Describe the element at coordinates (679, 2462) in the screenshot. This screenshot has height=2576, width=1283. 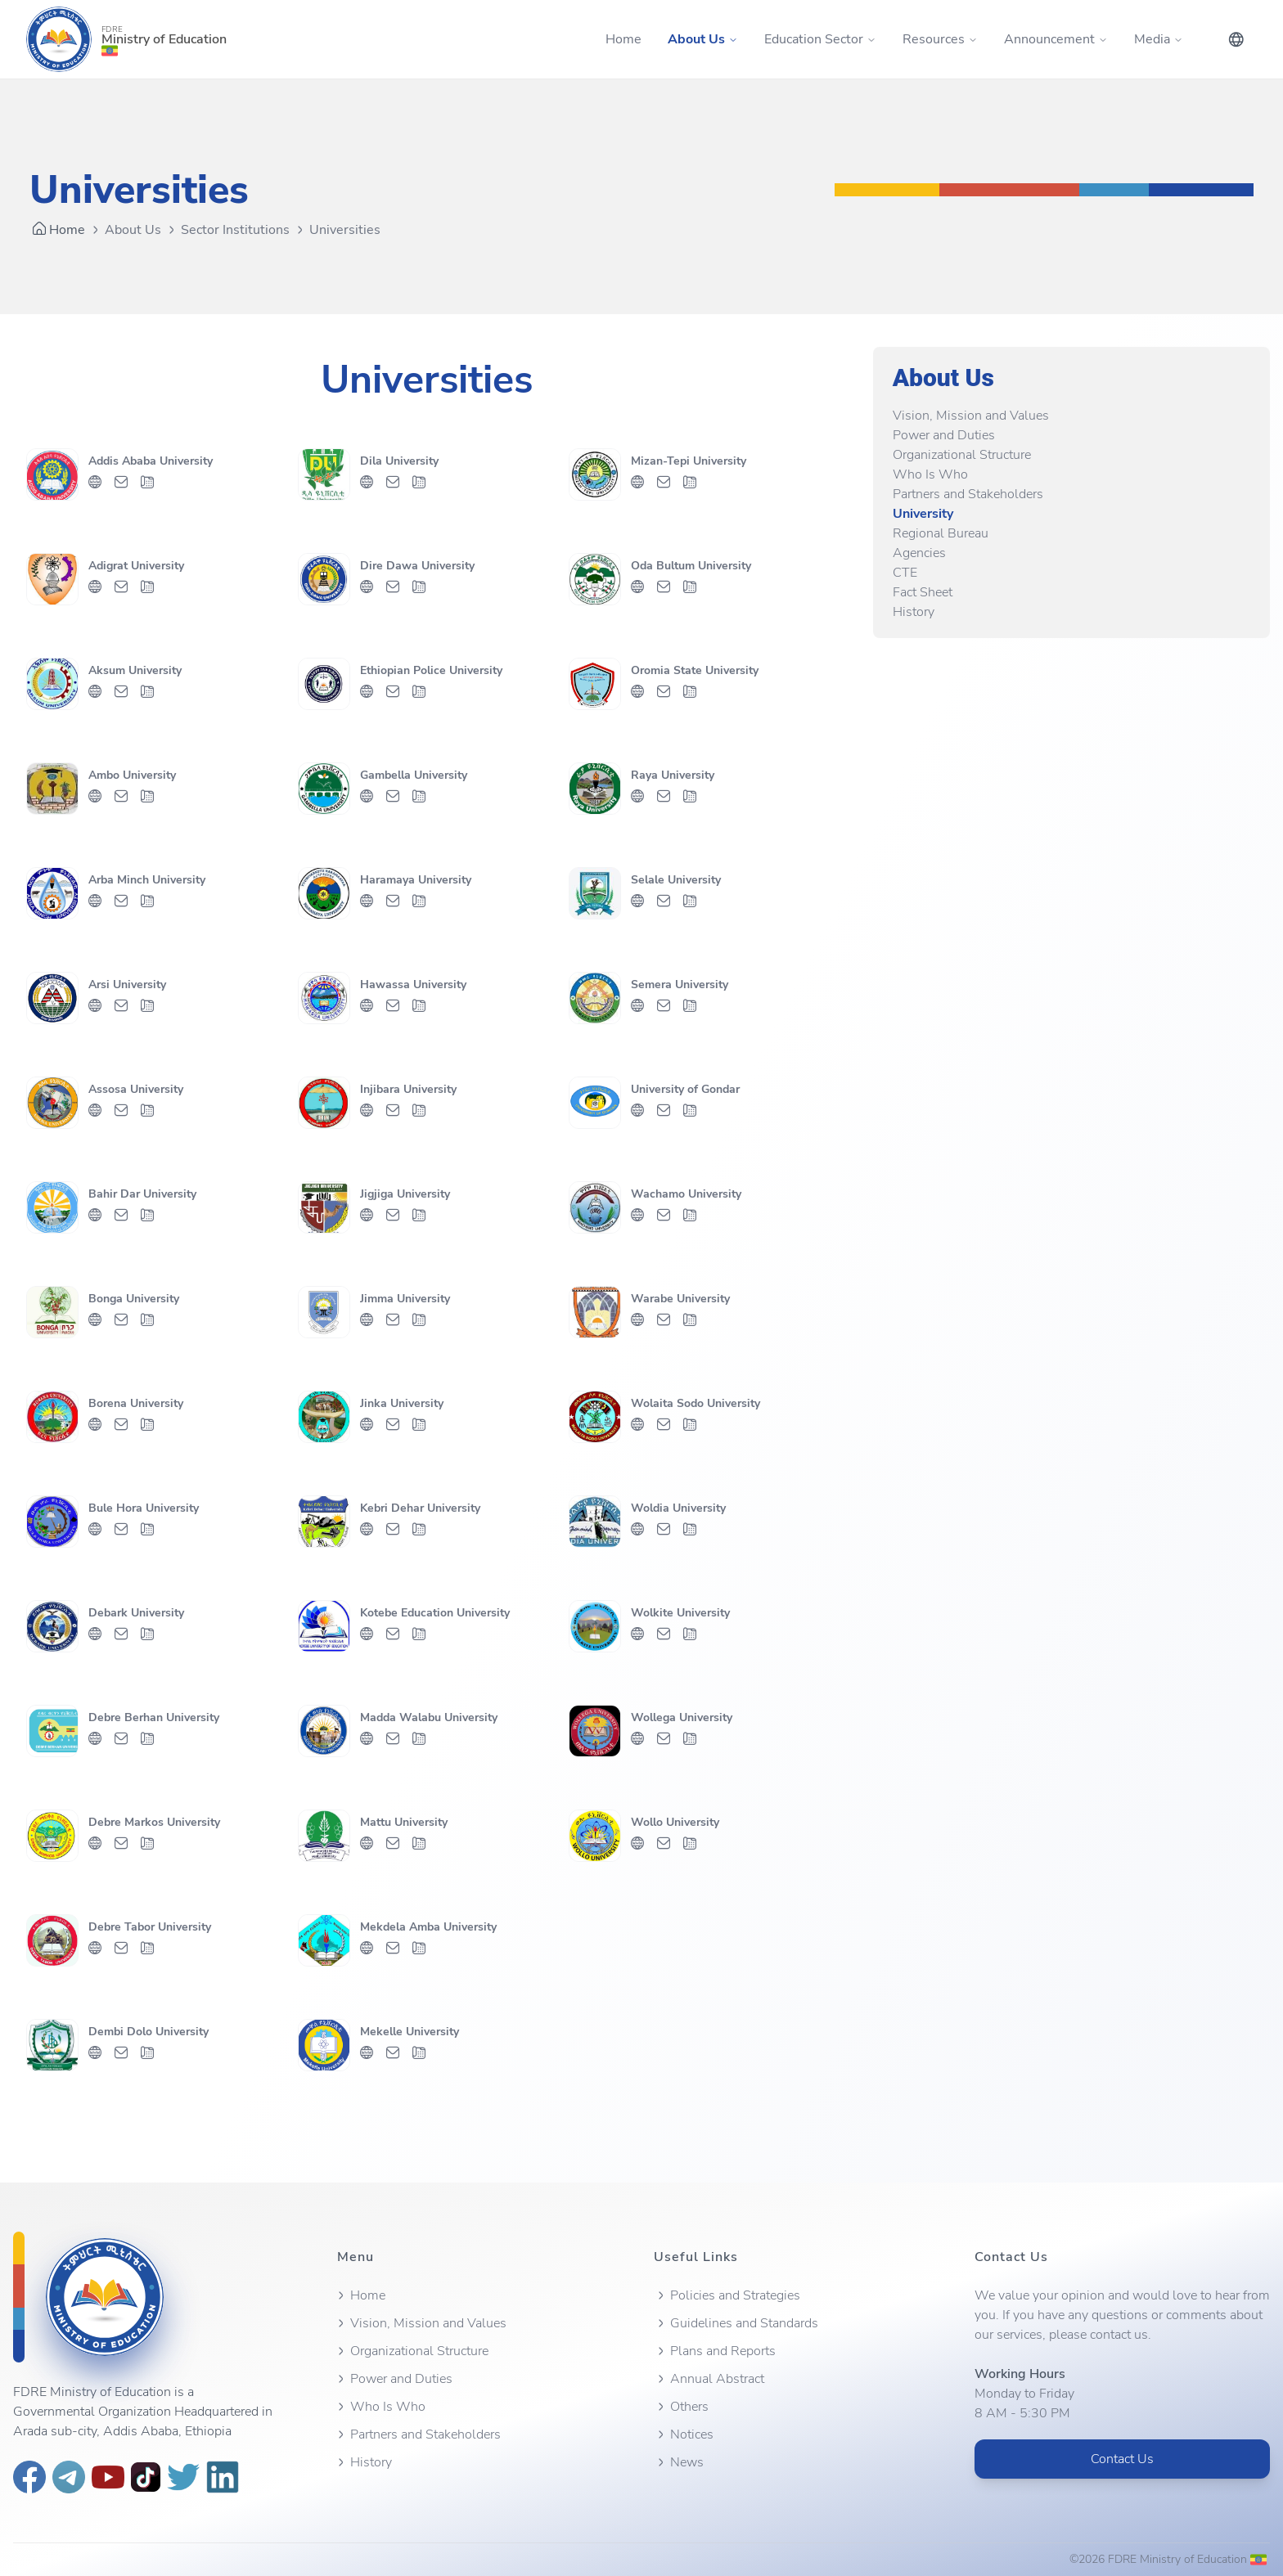
I see `News` at that location.